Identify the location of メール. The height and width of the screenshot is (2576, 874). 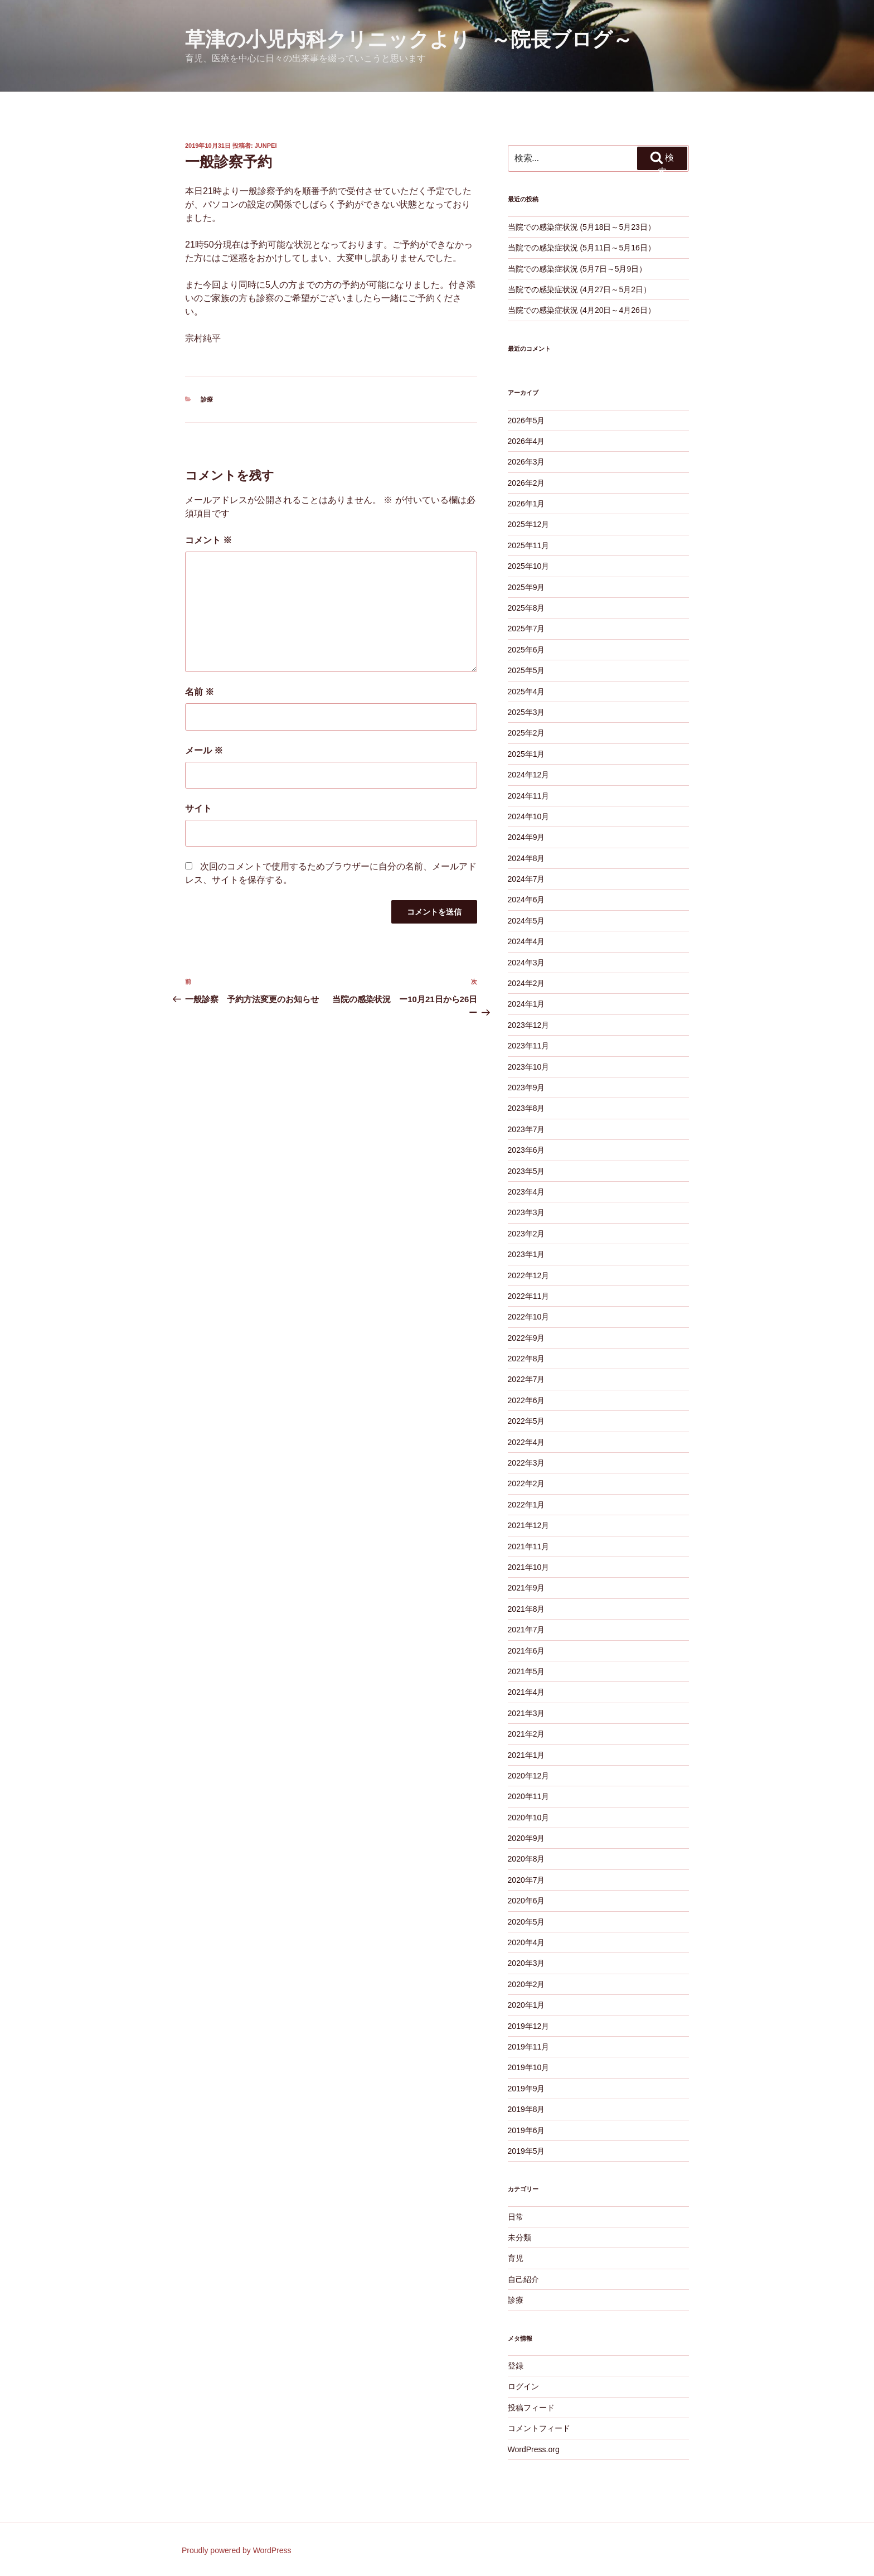
(204, 750).